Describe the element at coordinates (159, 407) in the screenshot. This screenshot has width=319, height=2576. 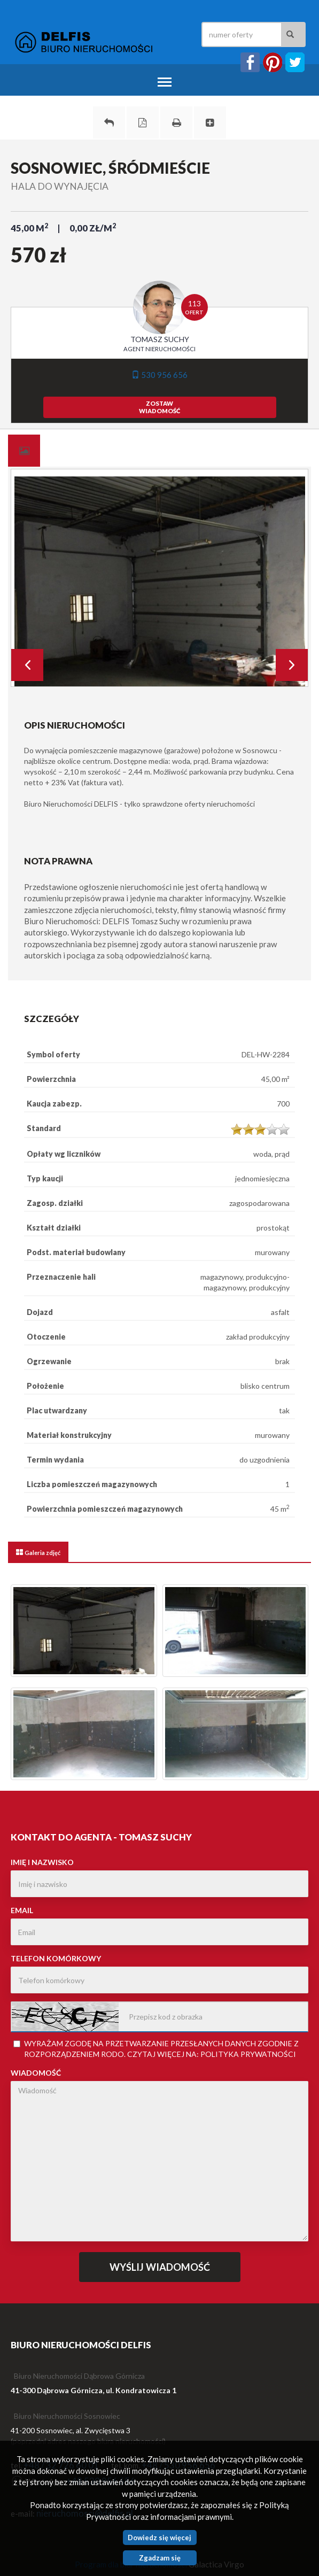
I see `zostawwiadomość` at that location.